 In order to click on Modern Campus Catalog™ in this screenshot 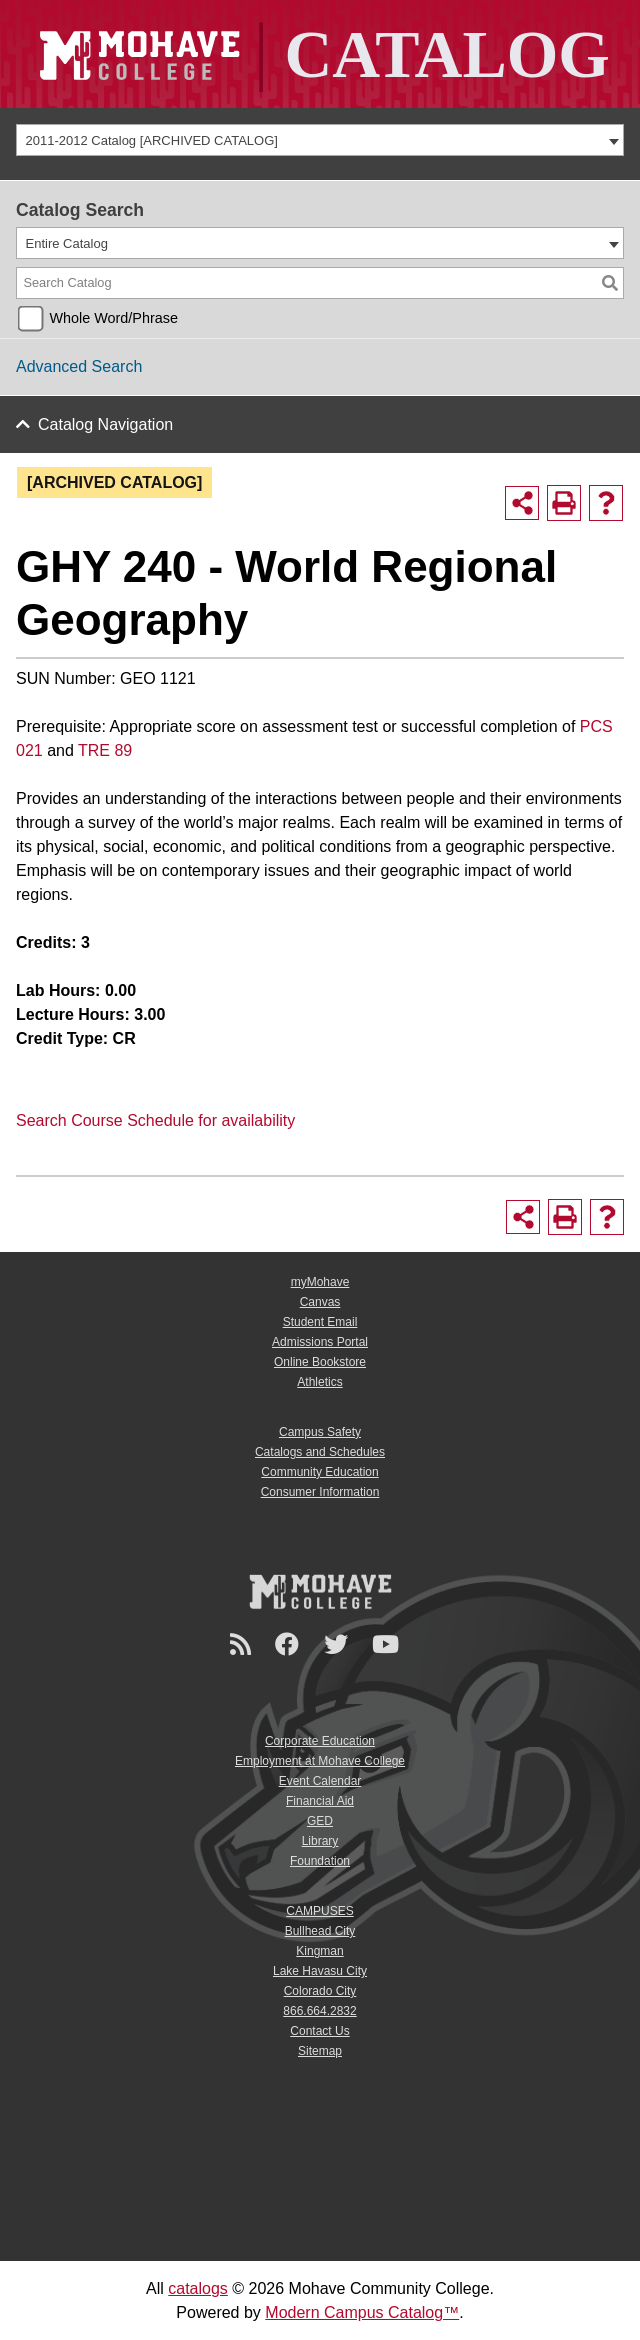, I will do `click(362, 2312)`.